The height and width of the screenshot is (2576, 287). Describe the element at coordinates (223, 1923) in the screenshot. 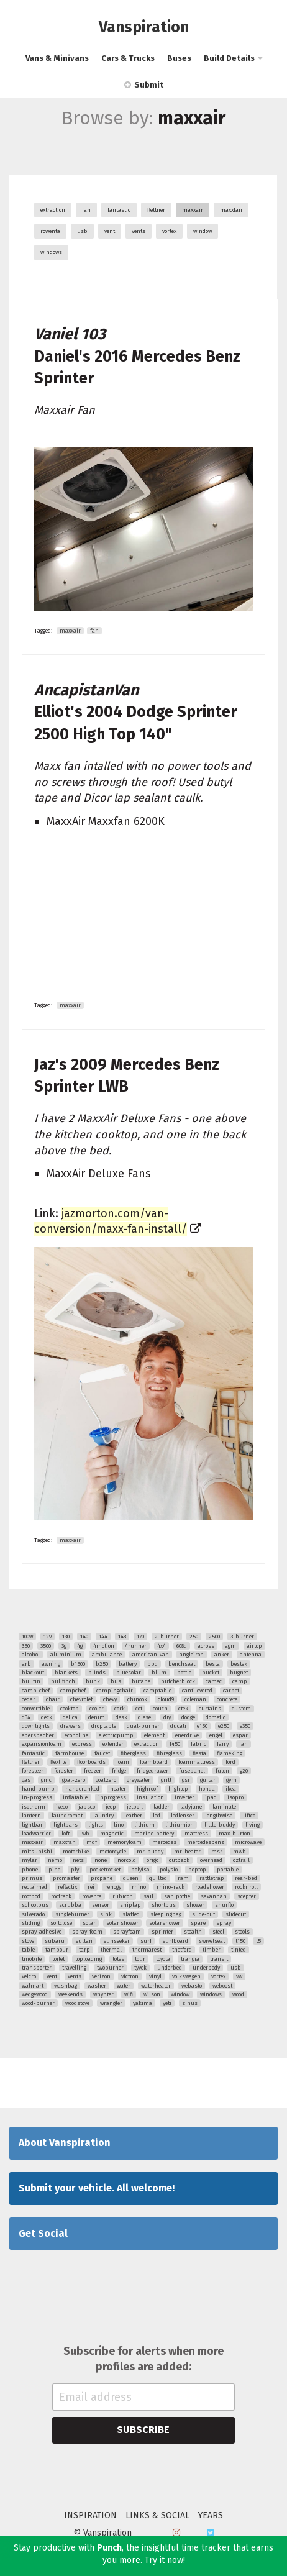

I see `spray` at that location.